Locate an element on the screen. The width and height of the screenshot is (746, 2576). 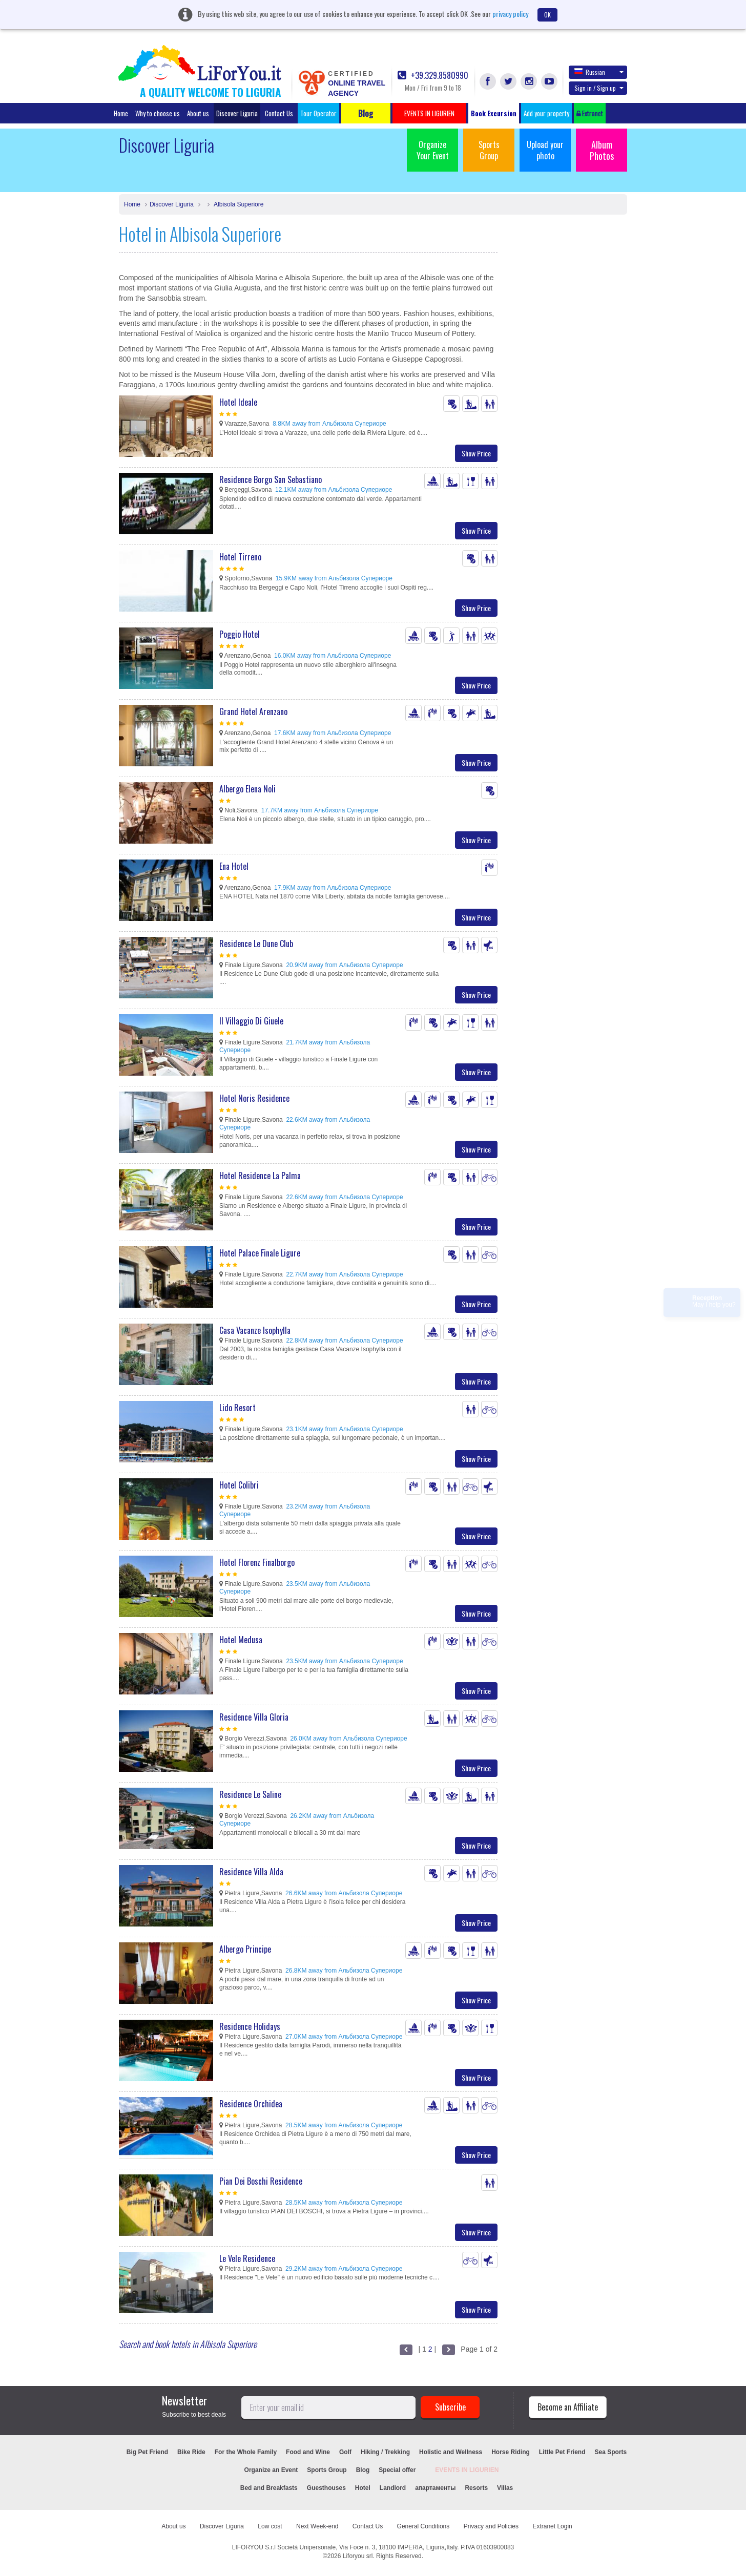
Add your property is located at coordinates (546, 113).